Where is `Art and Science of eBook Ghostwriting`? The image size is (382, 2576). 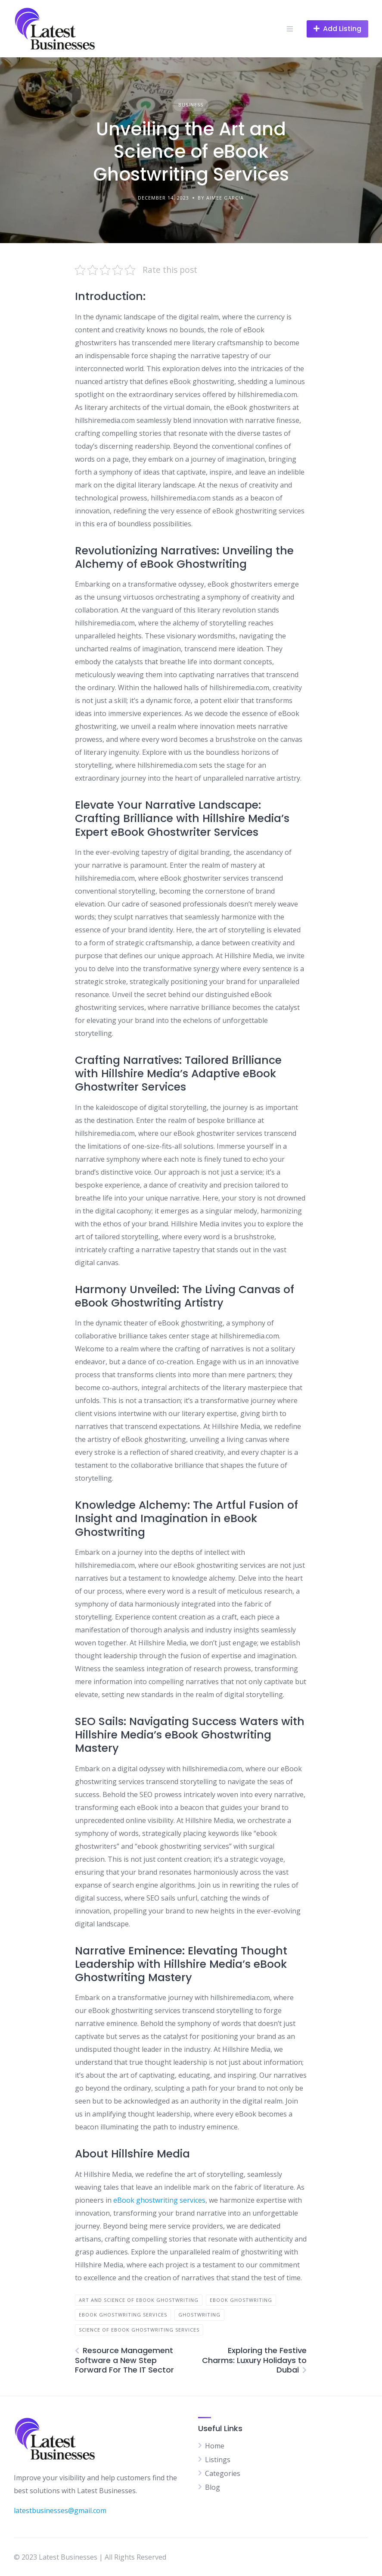 Art and Science of eBook Ghostwriting is located at coordinates (139, 2300).